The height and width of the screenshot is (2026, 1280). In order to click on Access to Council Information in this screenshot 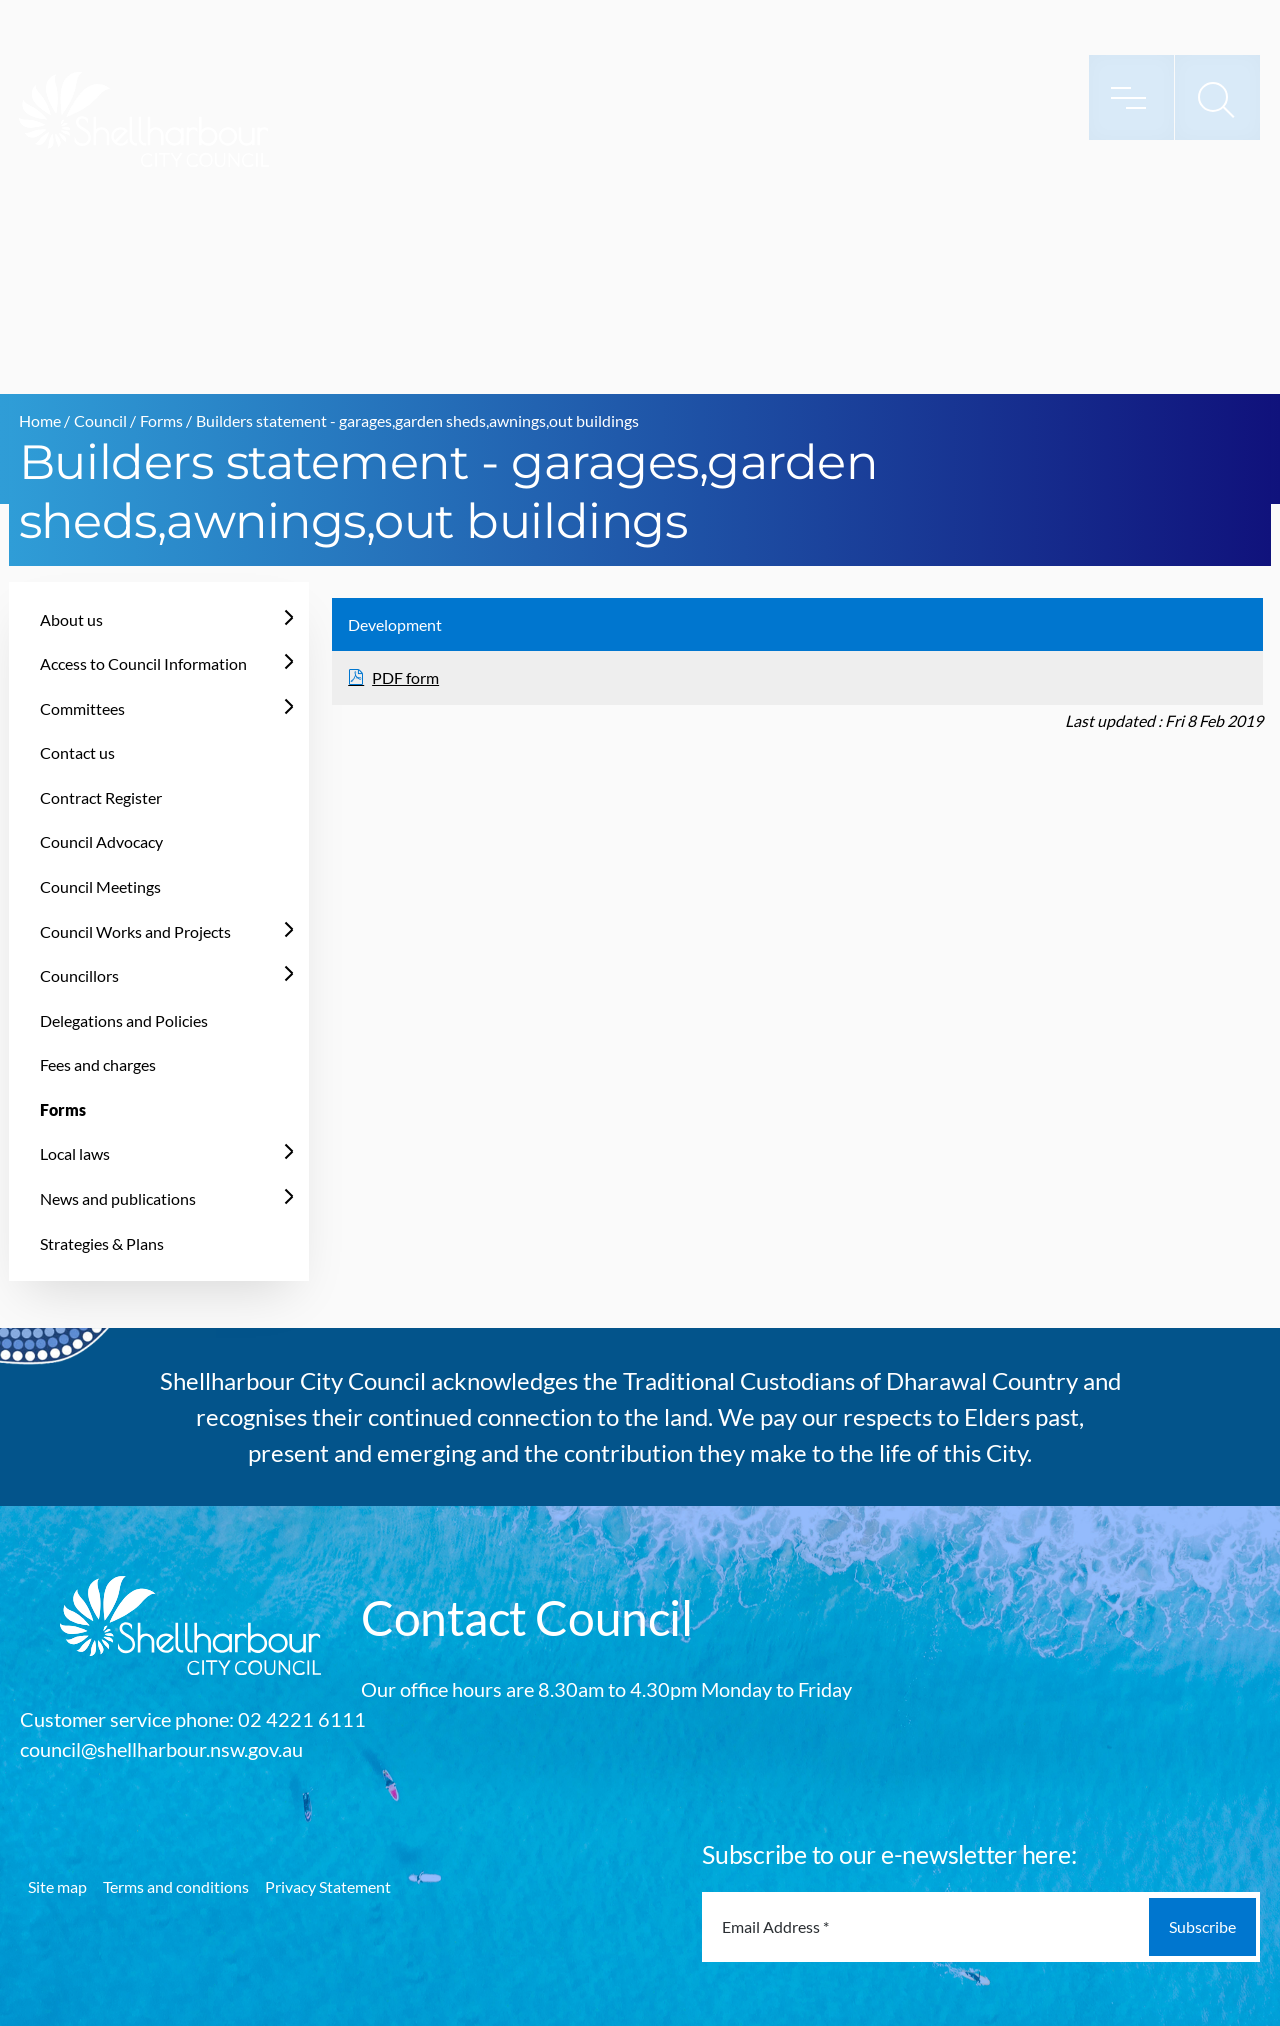, I will do `click(143, 663)`.